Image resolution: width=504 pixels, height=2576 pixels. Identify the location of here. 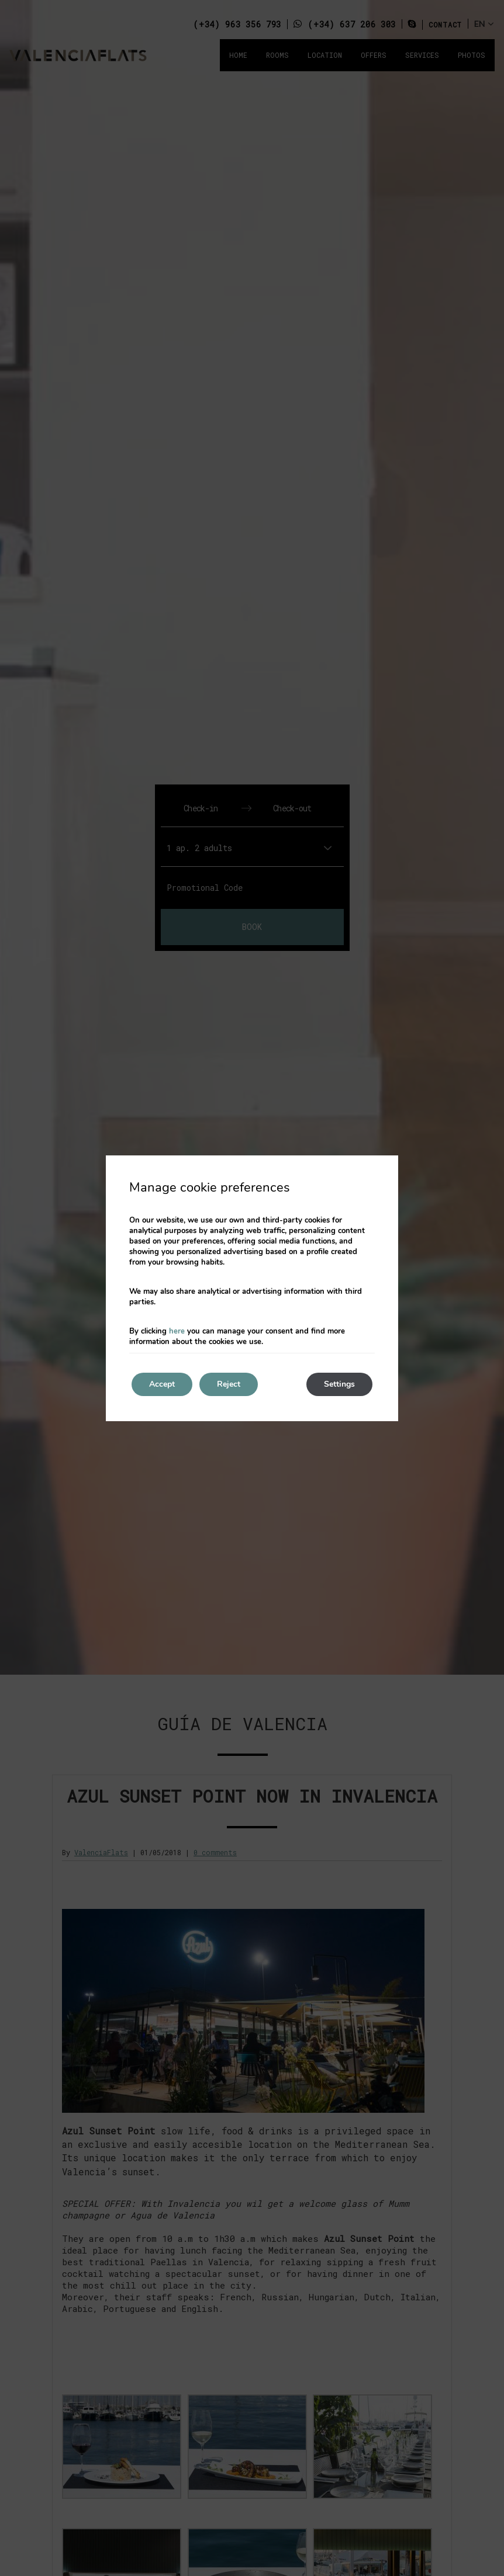
(177, 1331).